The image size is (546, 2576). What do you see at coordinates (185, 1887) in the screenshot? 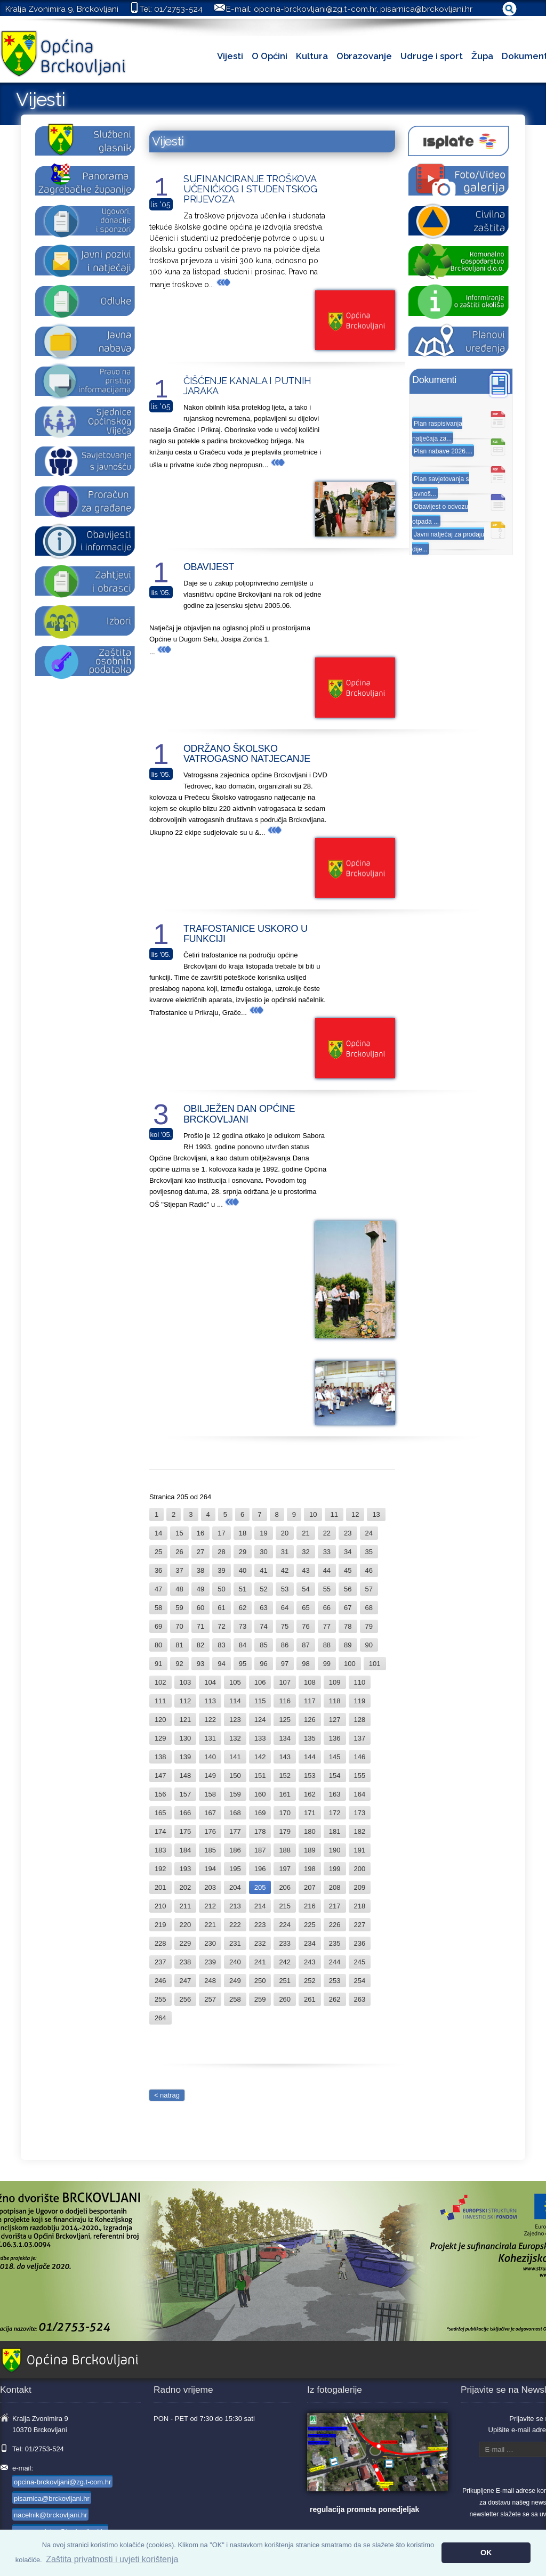
I see `202` at bounding box center [185, 1887].